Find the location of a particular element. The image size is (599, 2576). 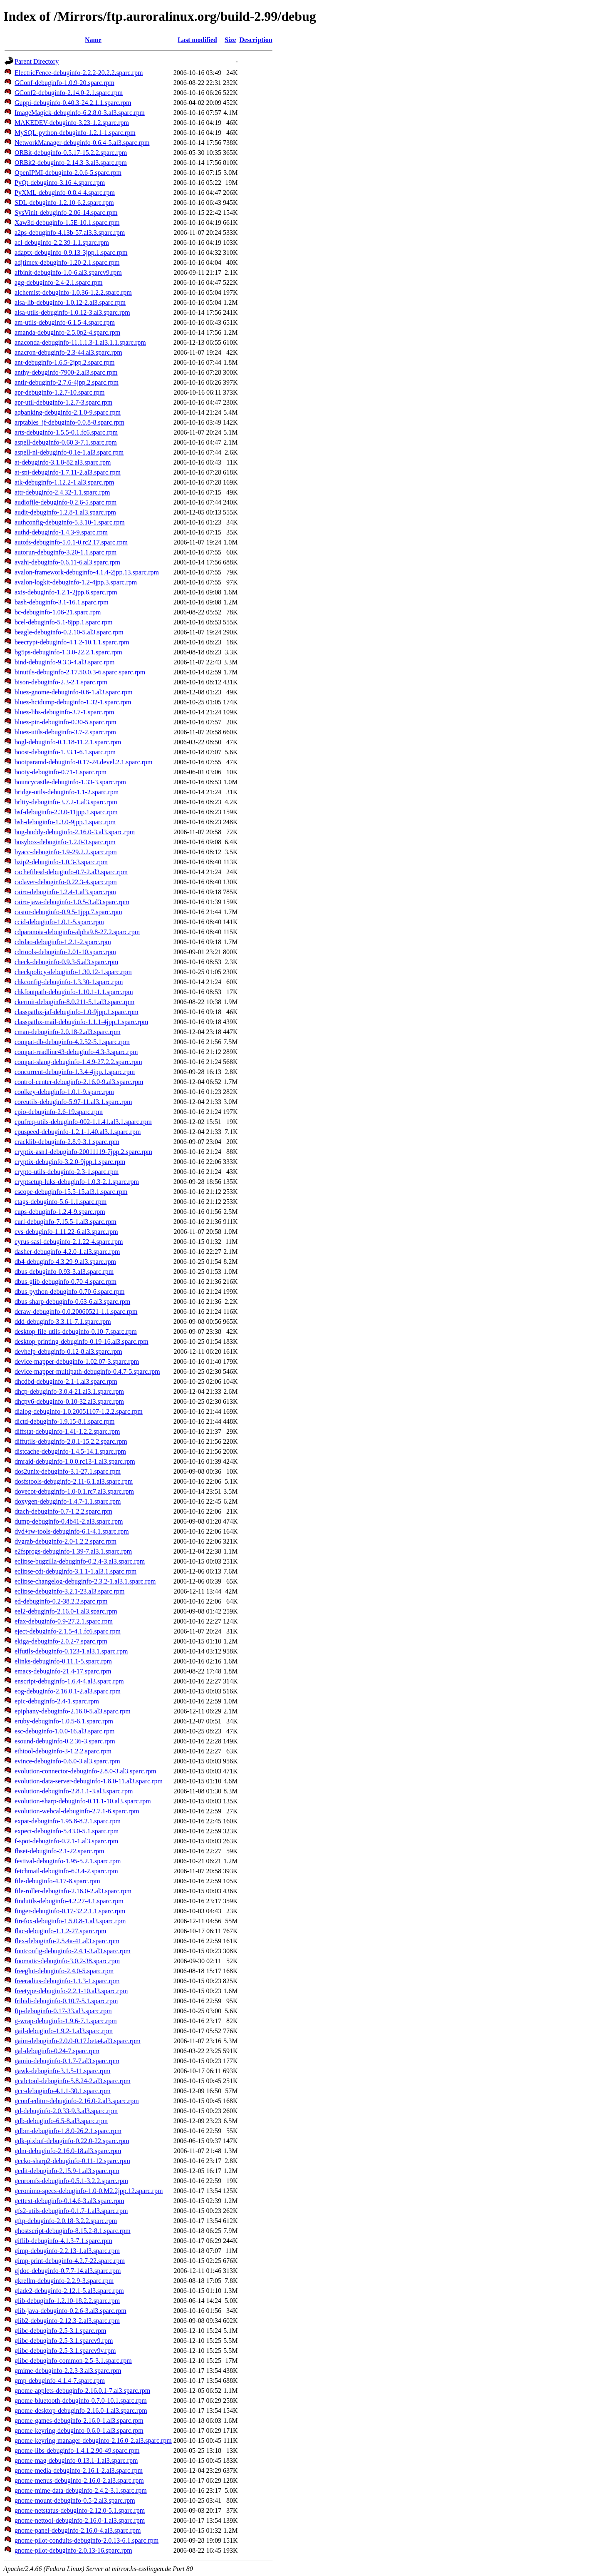

atk-debuginfo-1.12.2-1.al3.sparc.rpm is located at coordinates (64, 482).